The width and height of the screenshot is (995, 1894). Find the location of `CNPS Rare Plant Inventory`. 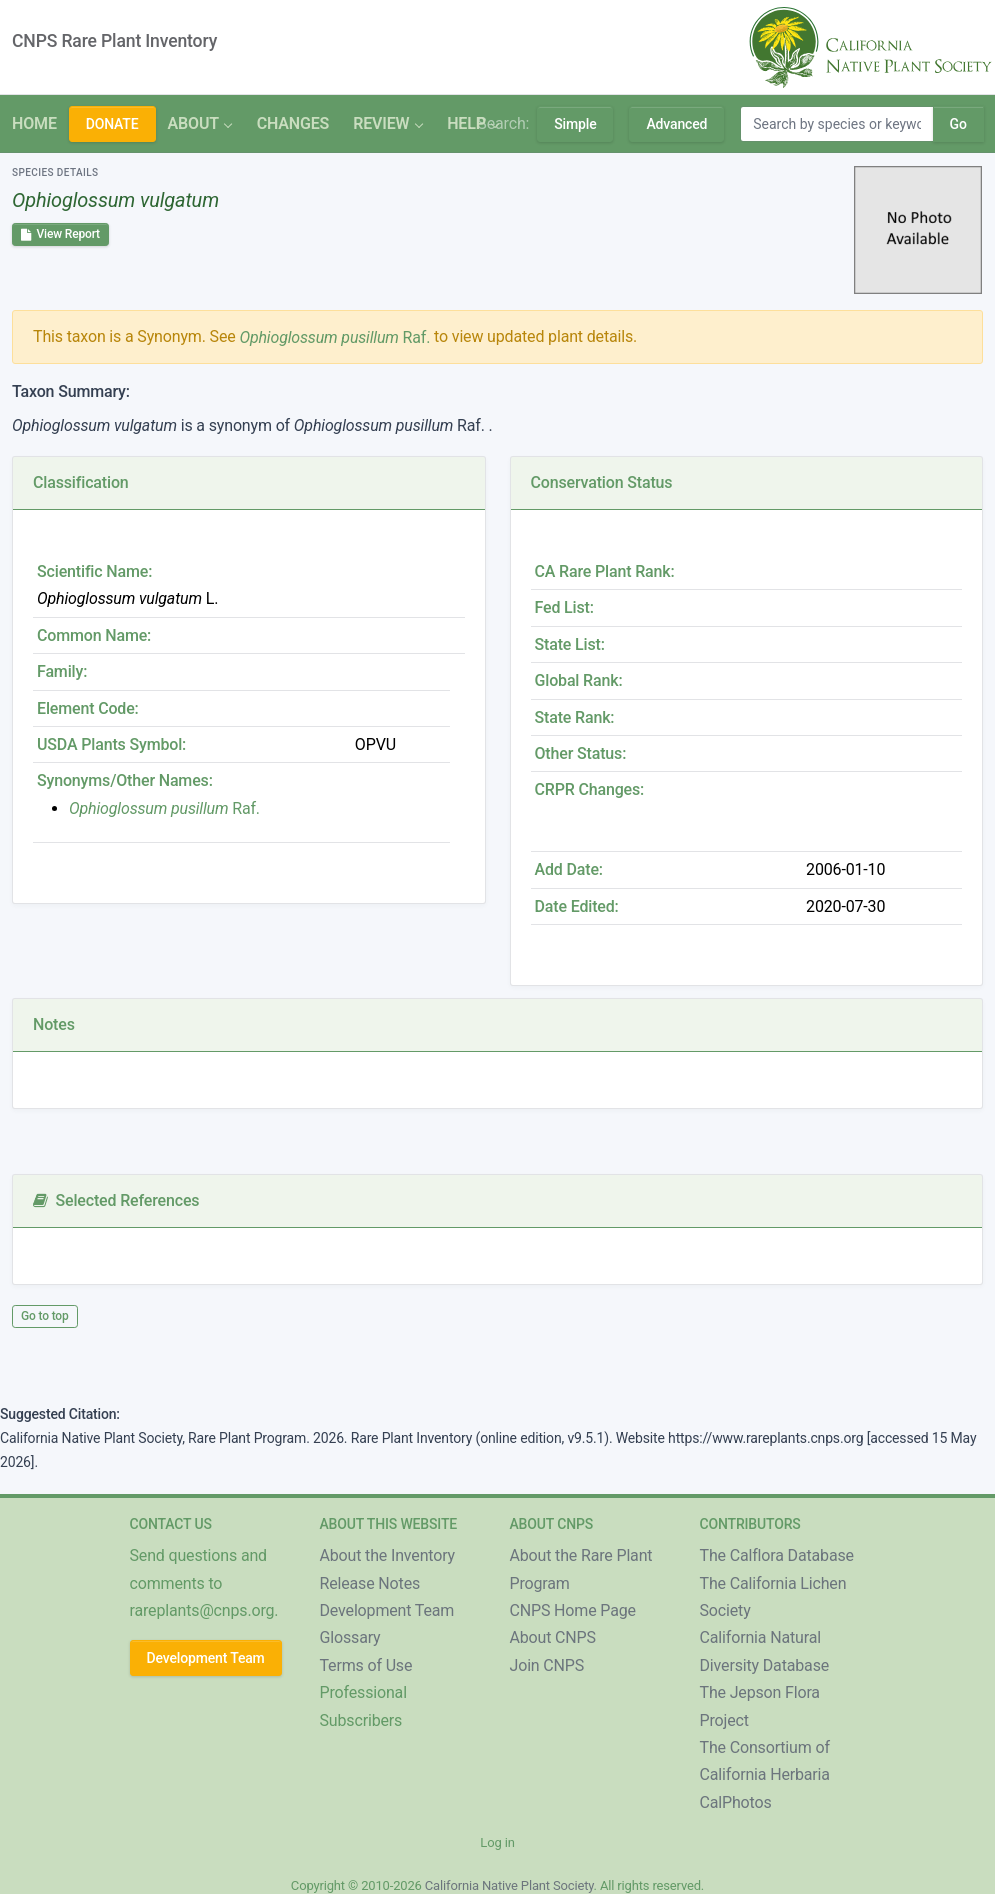

CNPS Rare Plant Inventory is located at coordinates (114, 41).